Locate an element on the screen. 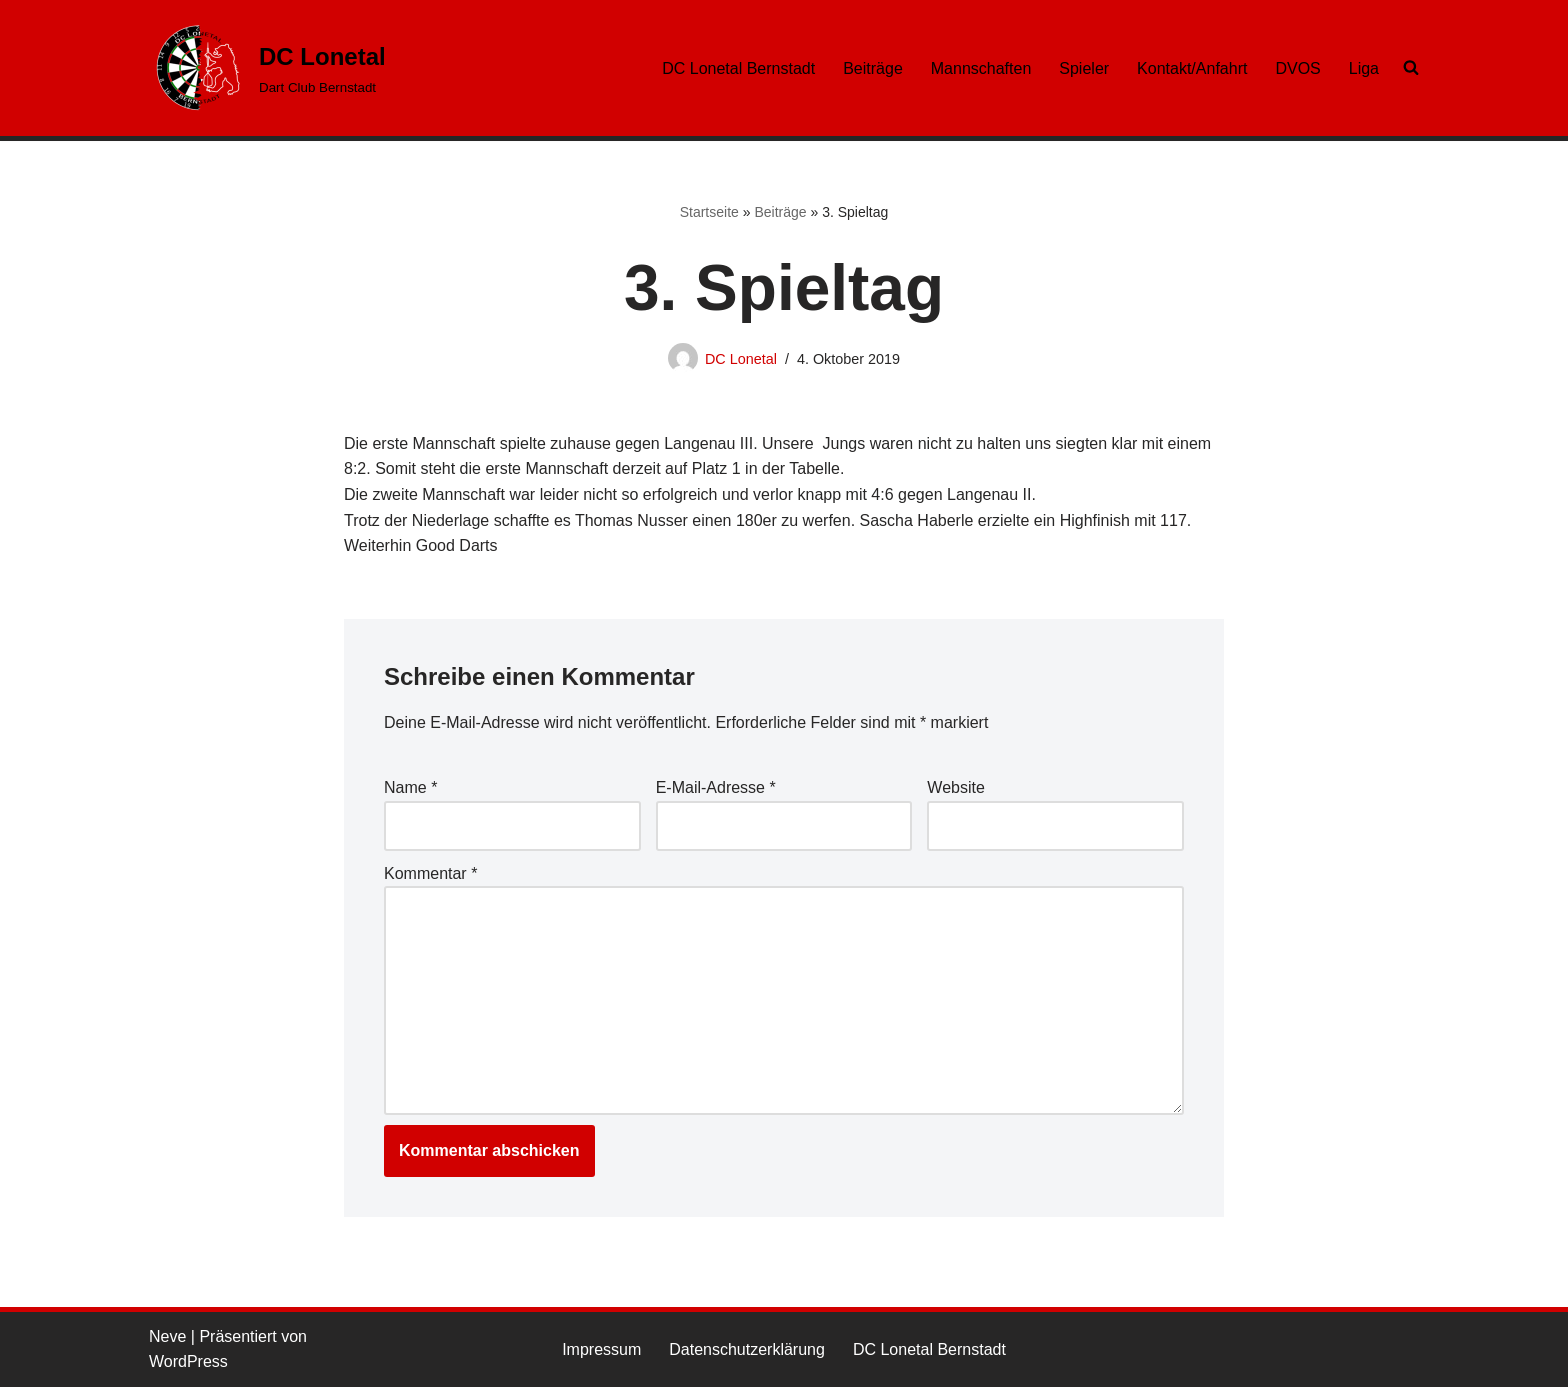  Website is located at coordinates (956, 787).